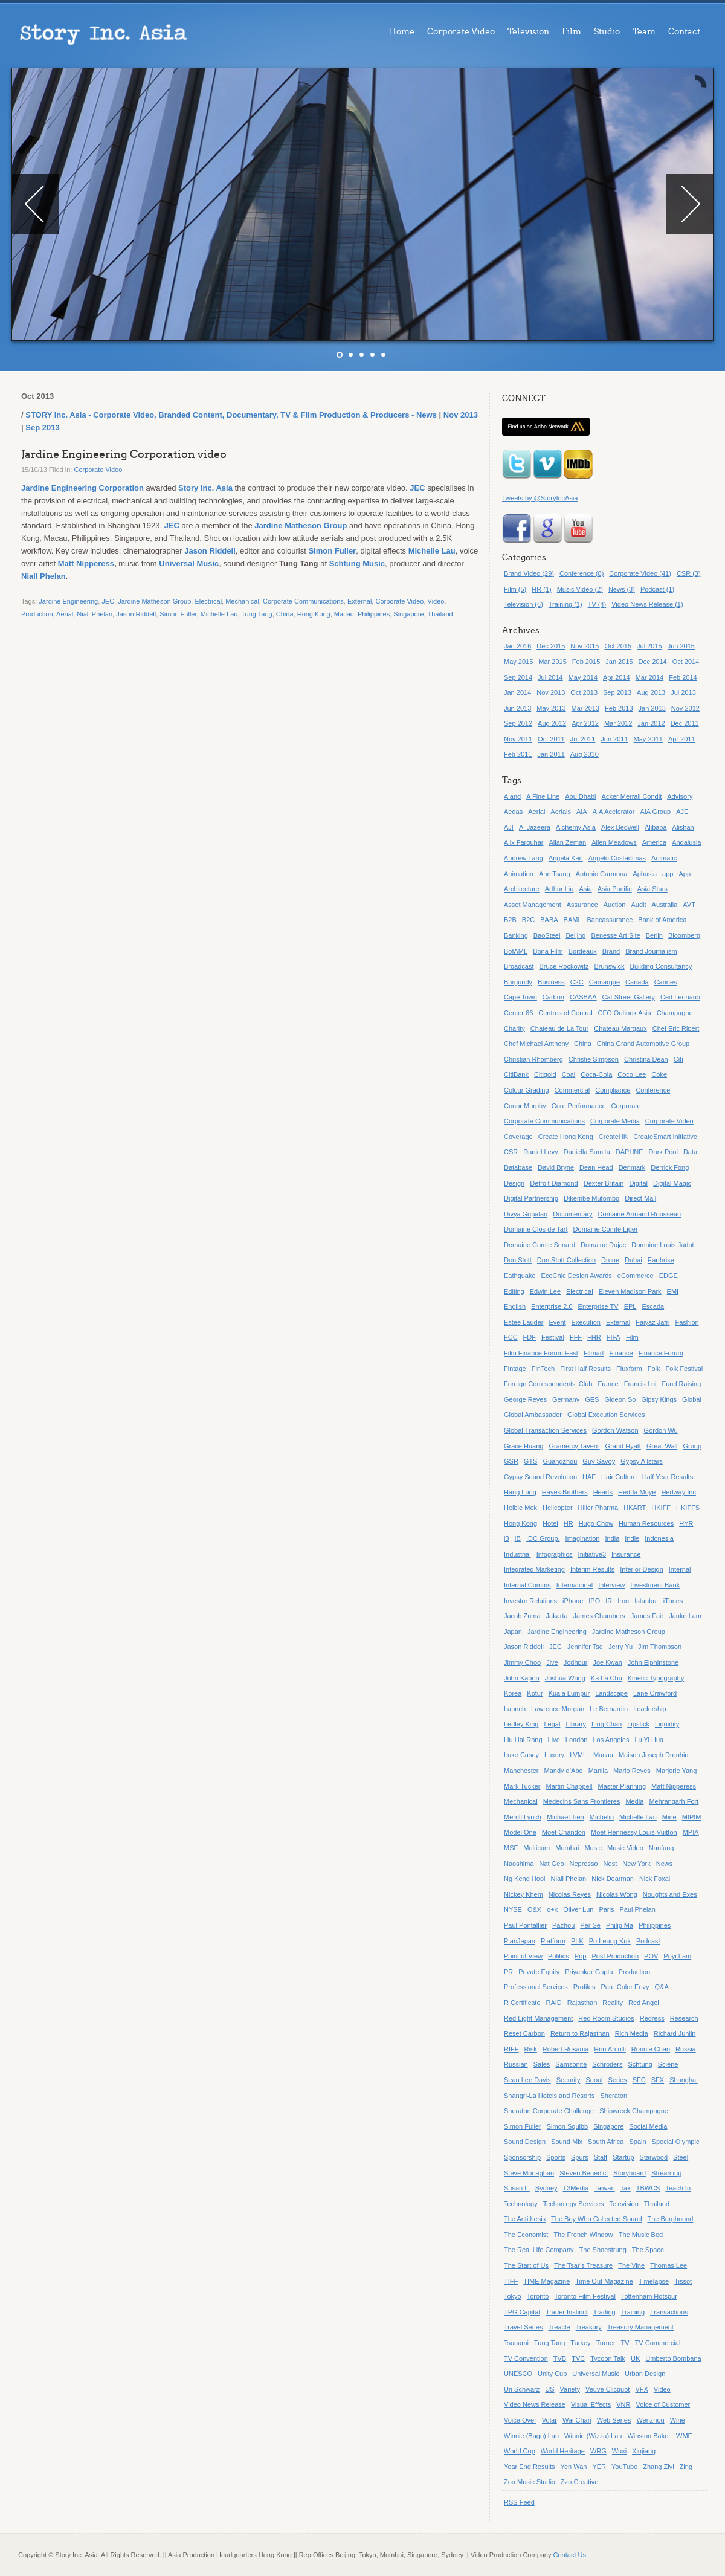 This screenshot has height=2576, width=725. What do you see at coordinates (634, 1801) in the screenshot?
I see `Media` at bounding box center [634, 1801].